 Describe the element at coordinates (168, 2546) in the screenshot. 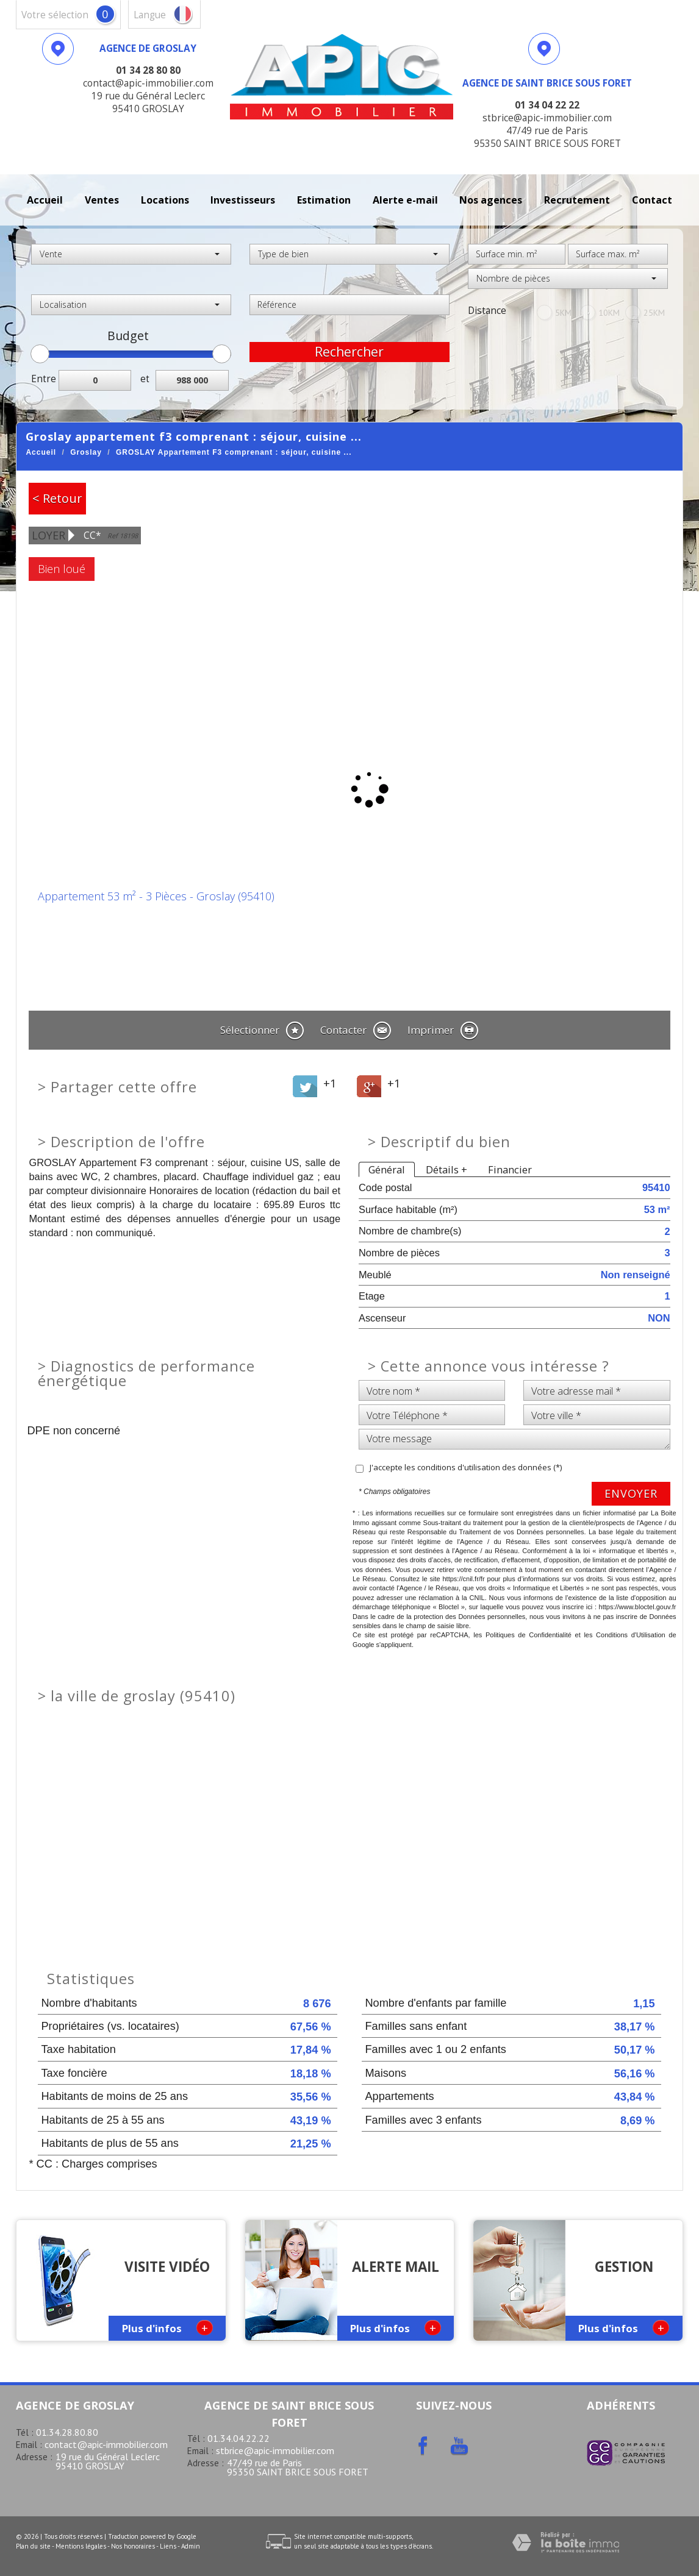

I see `Liens` at that location.